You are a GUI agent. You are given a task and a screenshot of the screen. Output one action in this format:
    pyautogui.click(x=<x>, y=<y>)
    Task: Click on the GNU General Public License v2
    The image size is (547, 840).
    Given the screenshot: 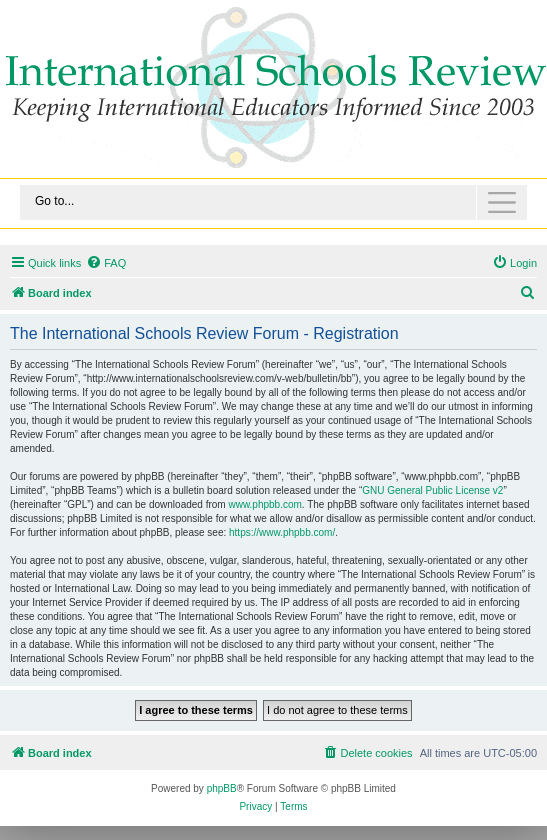 What is the action you would take?
    pyautogui.click(x=432, y=490)
    